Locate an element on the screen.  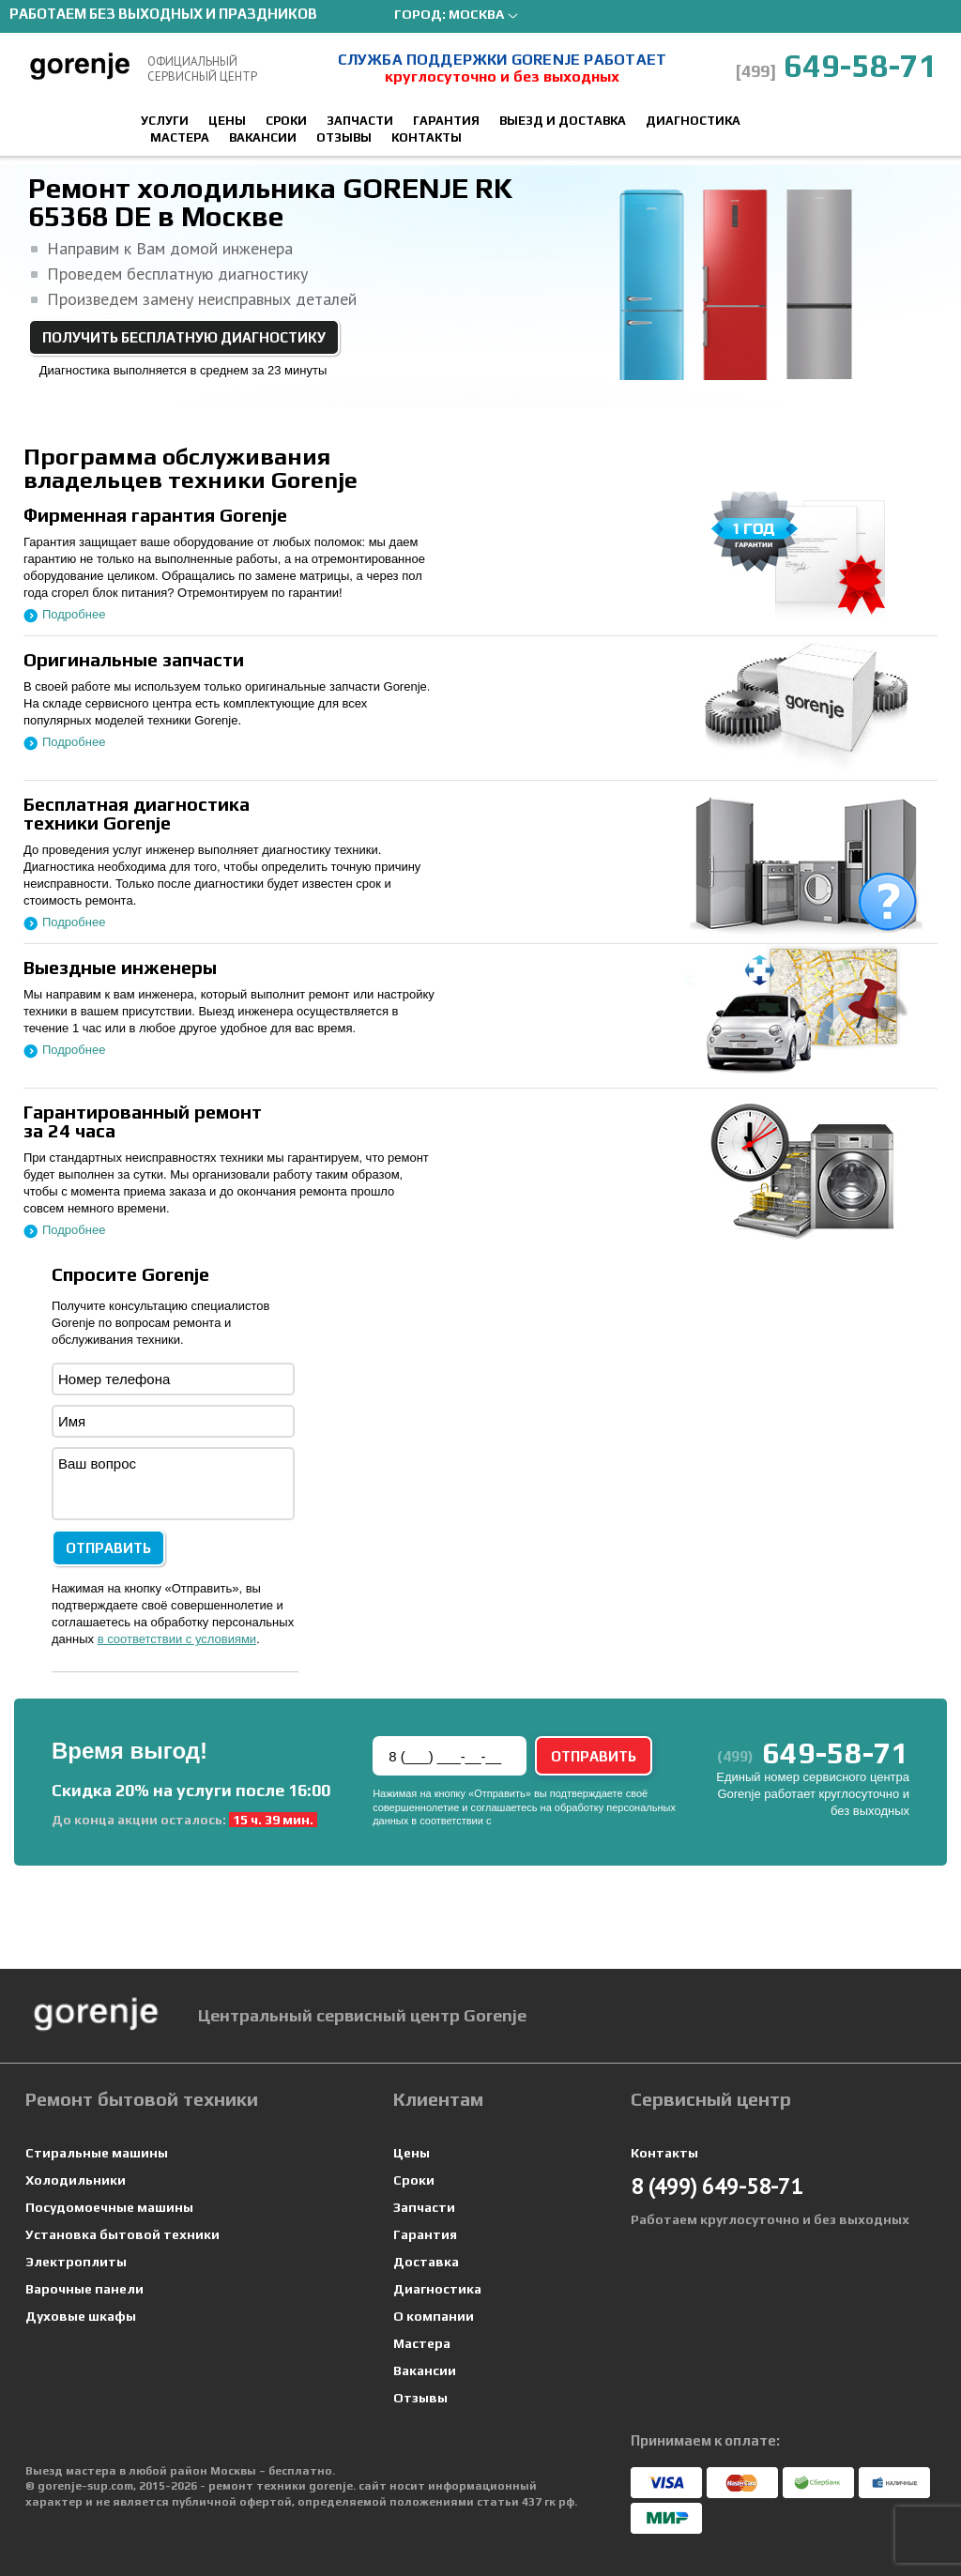
Услуги is located at coordinates (165, 121).